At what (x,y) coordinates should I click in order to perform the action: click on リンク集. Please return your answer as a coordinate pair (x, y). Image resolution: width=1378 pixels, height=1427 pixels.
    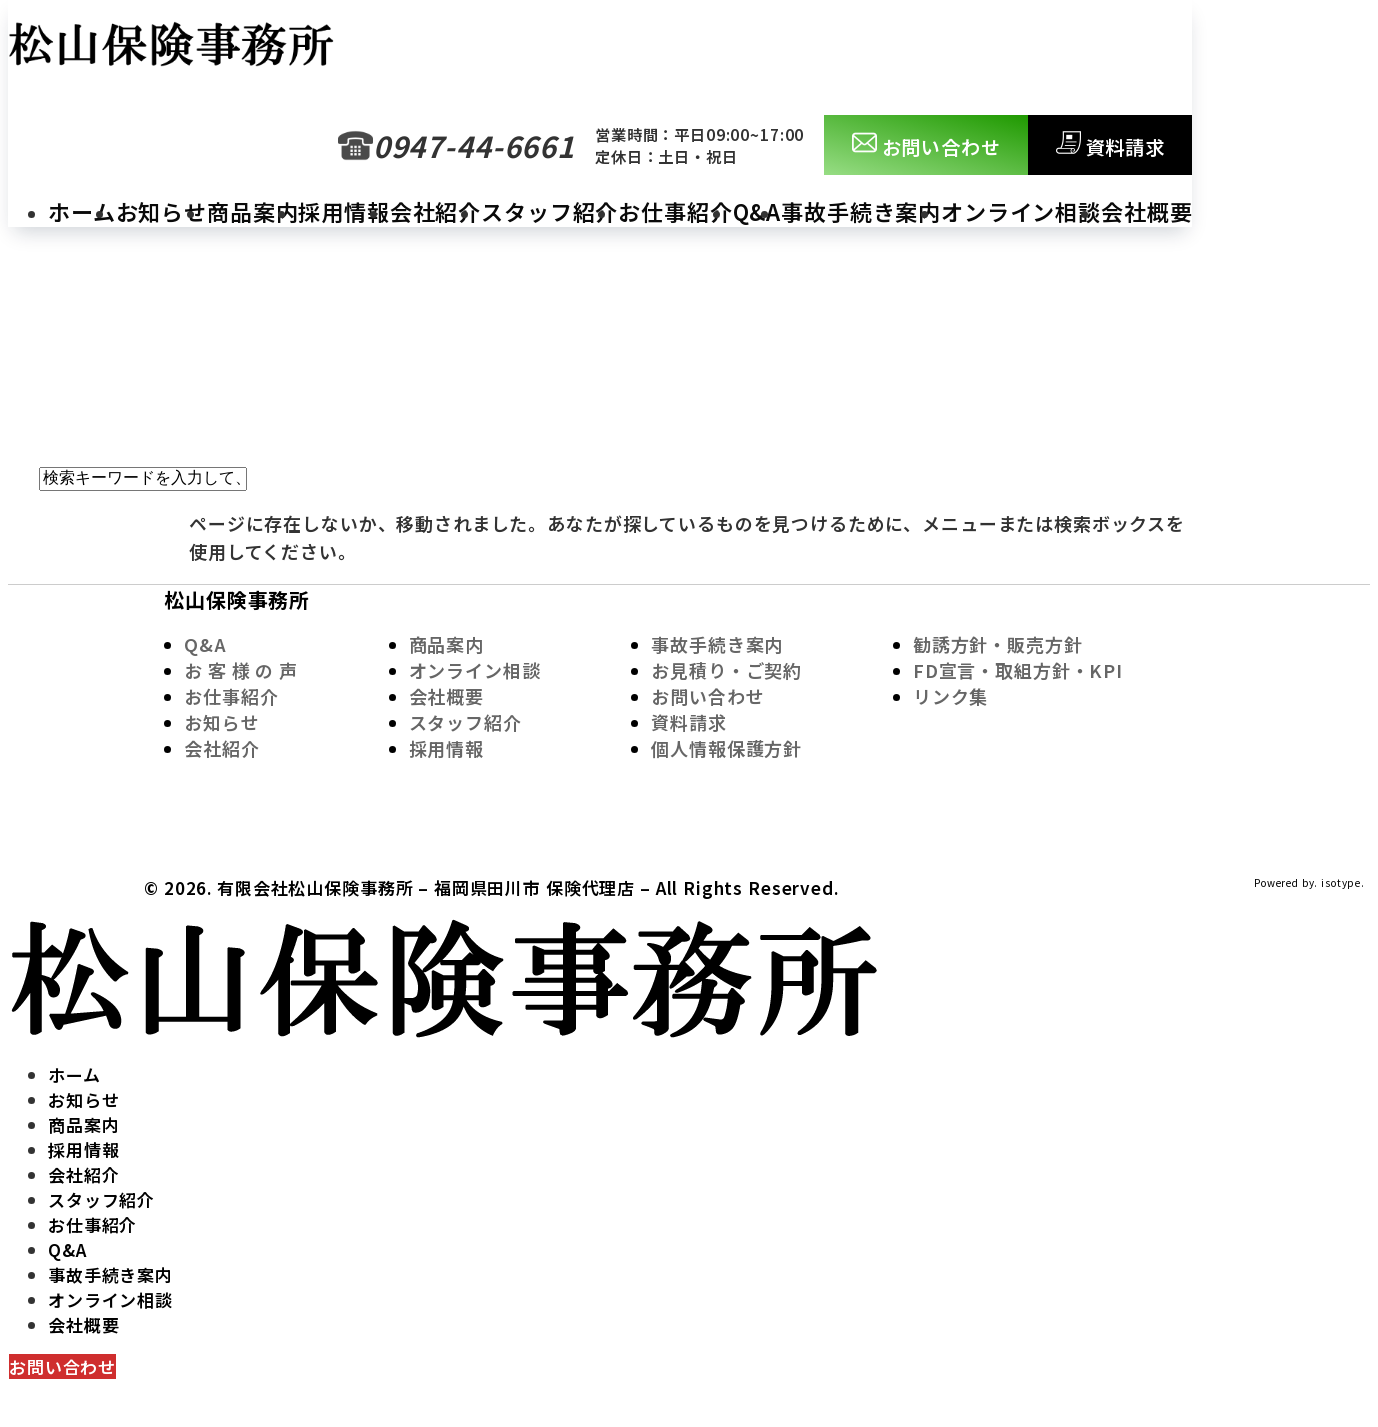
    Looking at the image, I should click on (950, 696).